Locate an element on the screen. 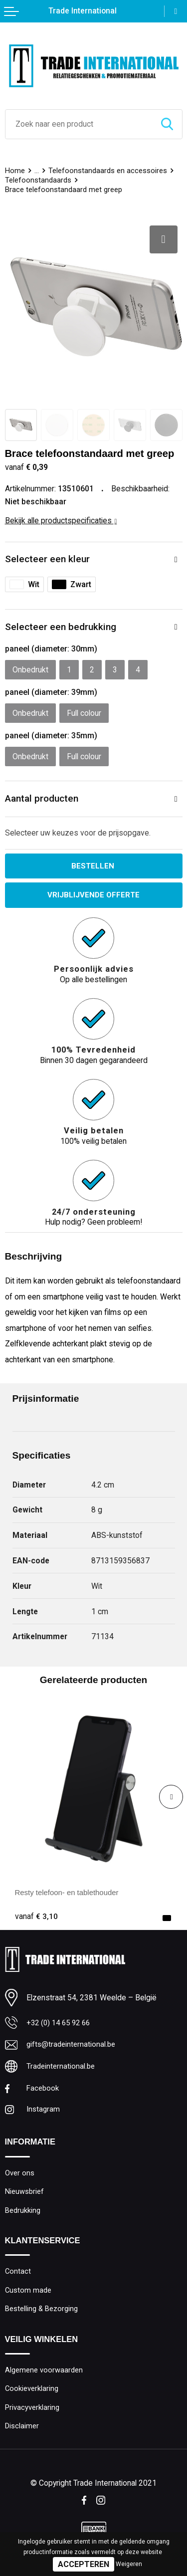 This screenshot has width=187, height=2576. Resty telefoon- en tablethouder is located at coordinates (70, 1893).